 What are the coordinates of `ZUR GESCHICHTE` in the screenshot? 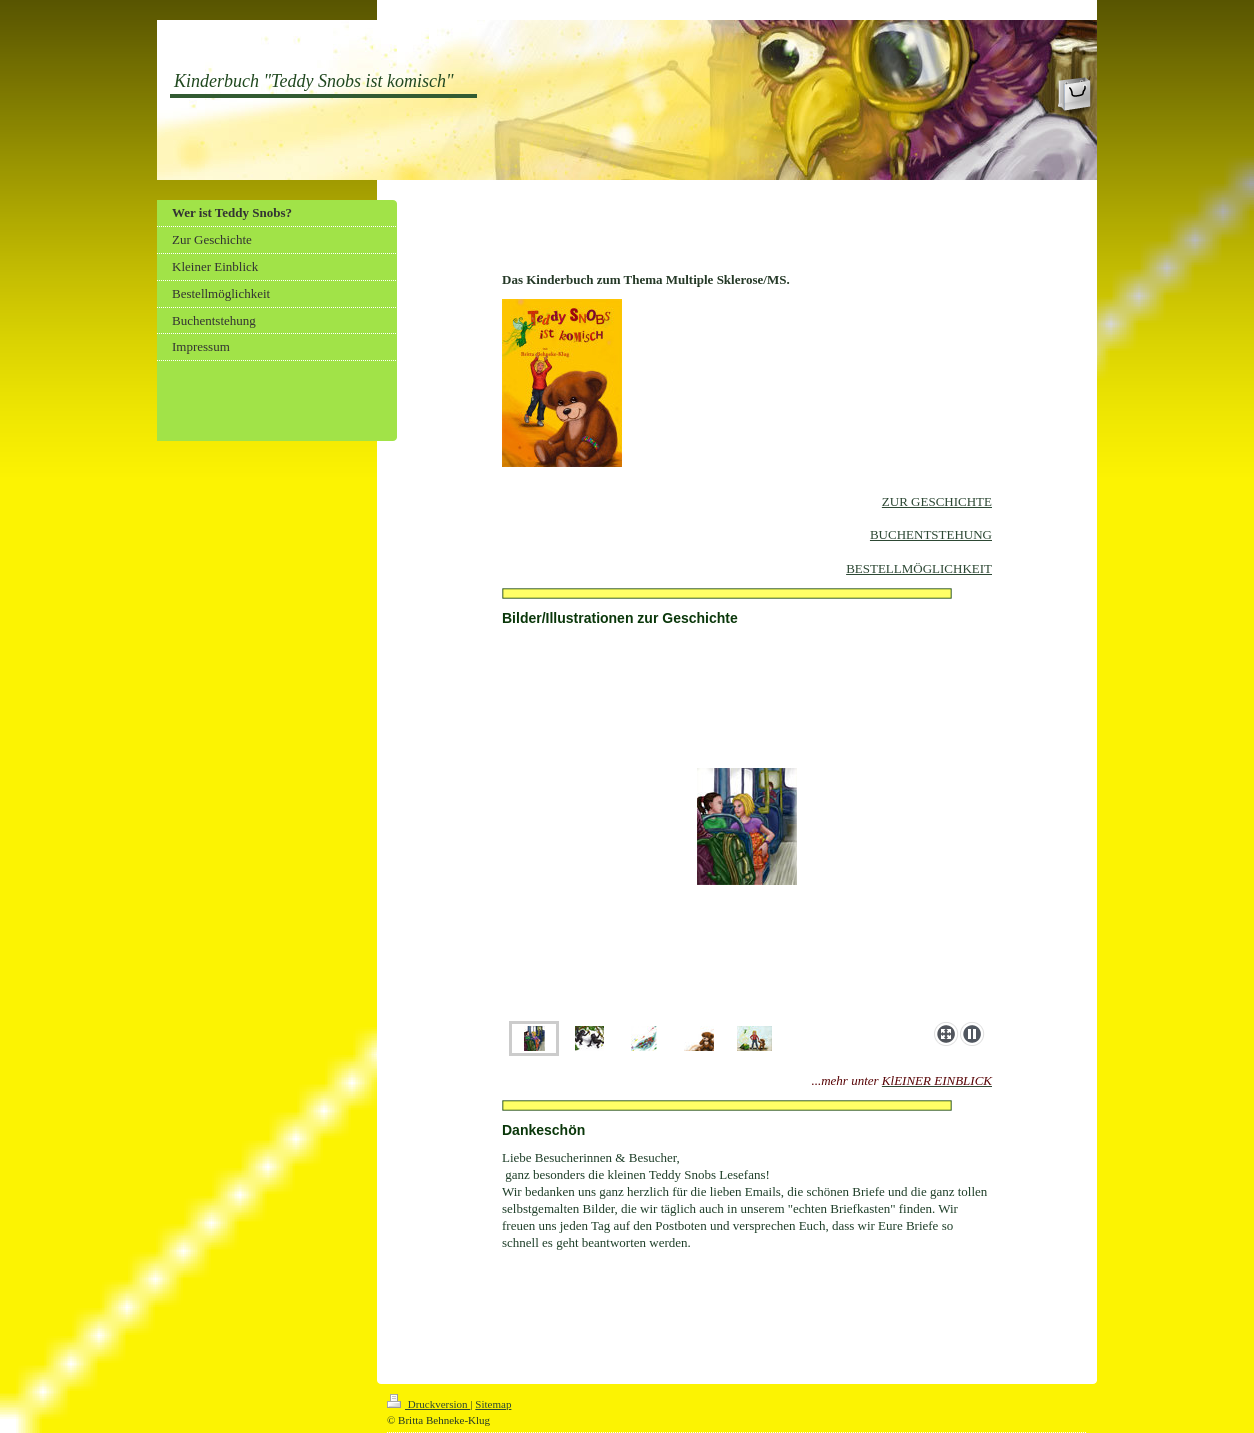 It's located at (937, 501).